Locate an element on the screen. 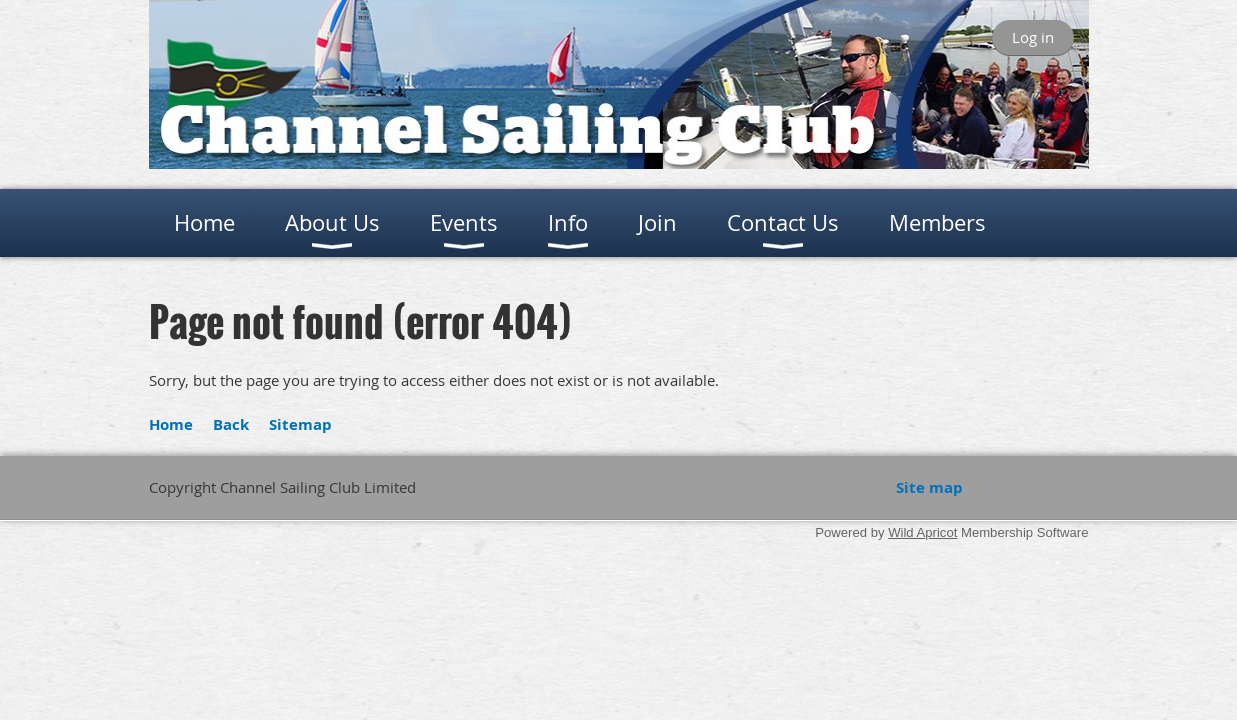 This screenshot has width=1237, height=720. Site map is located at coordinates (929, 487).